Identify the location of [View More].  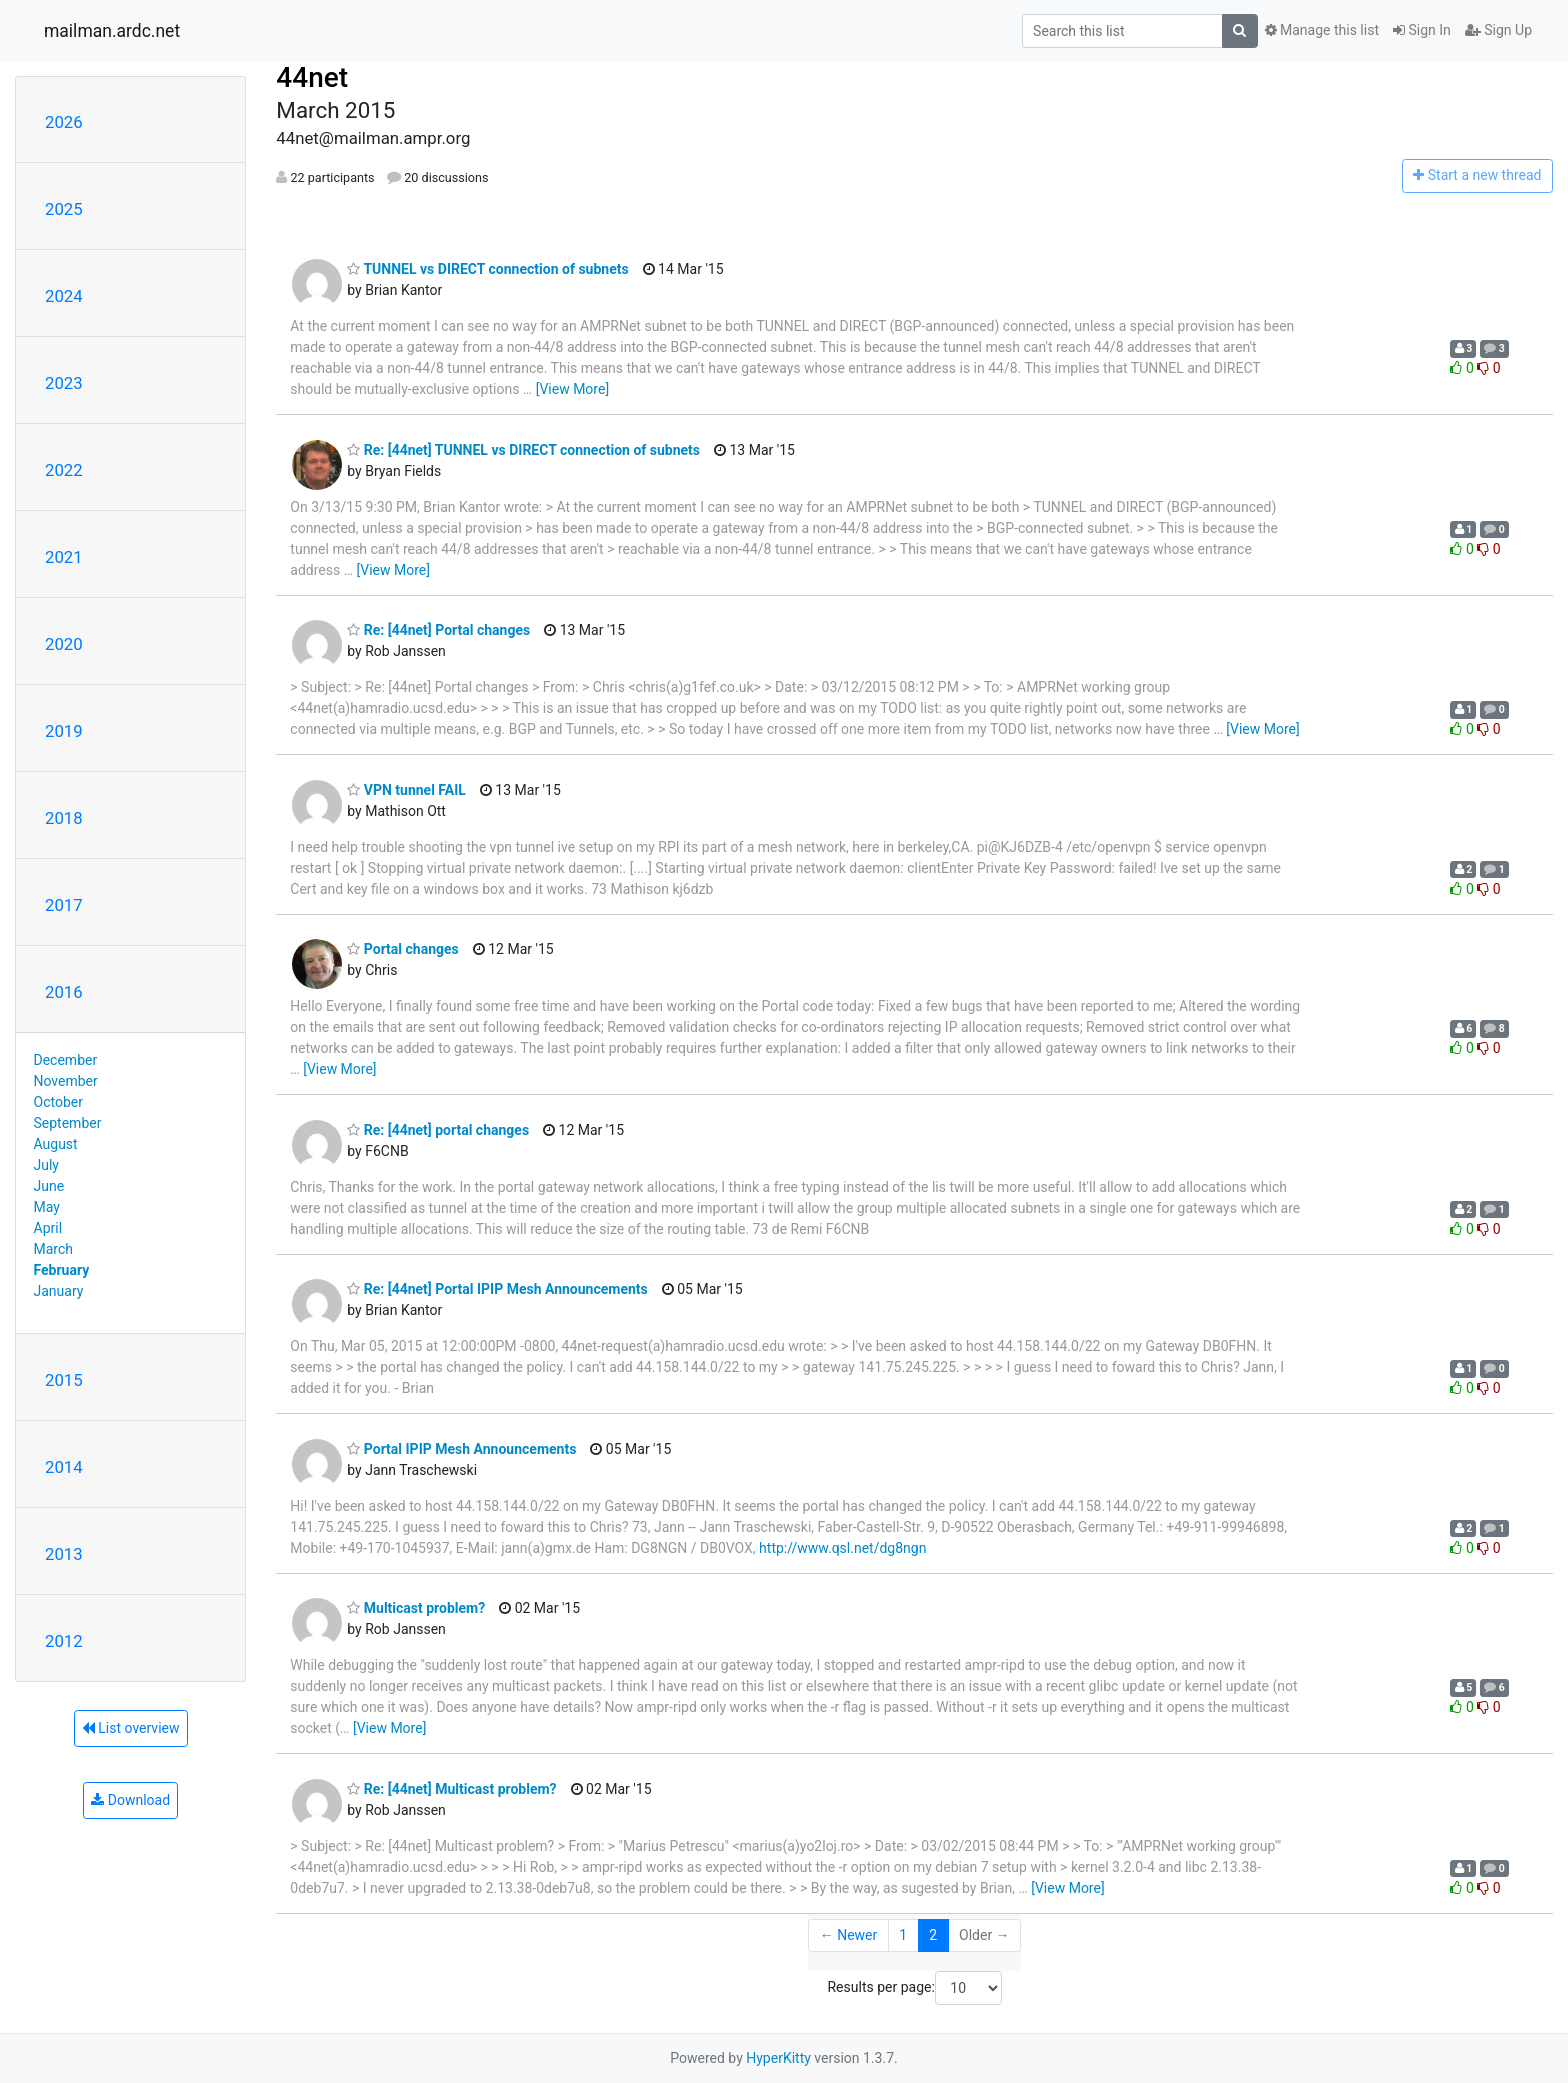
(572, 389).